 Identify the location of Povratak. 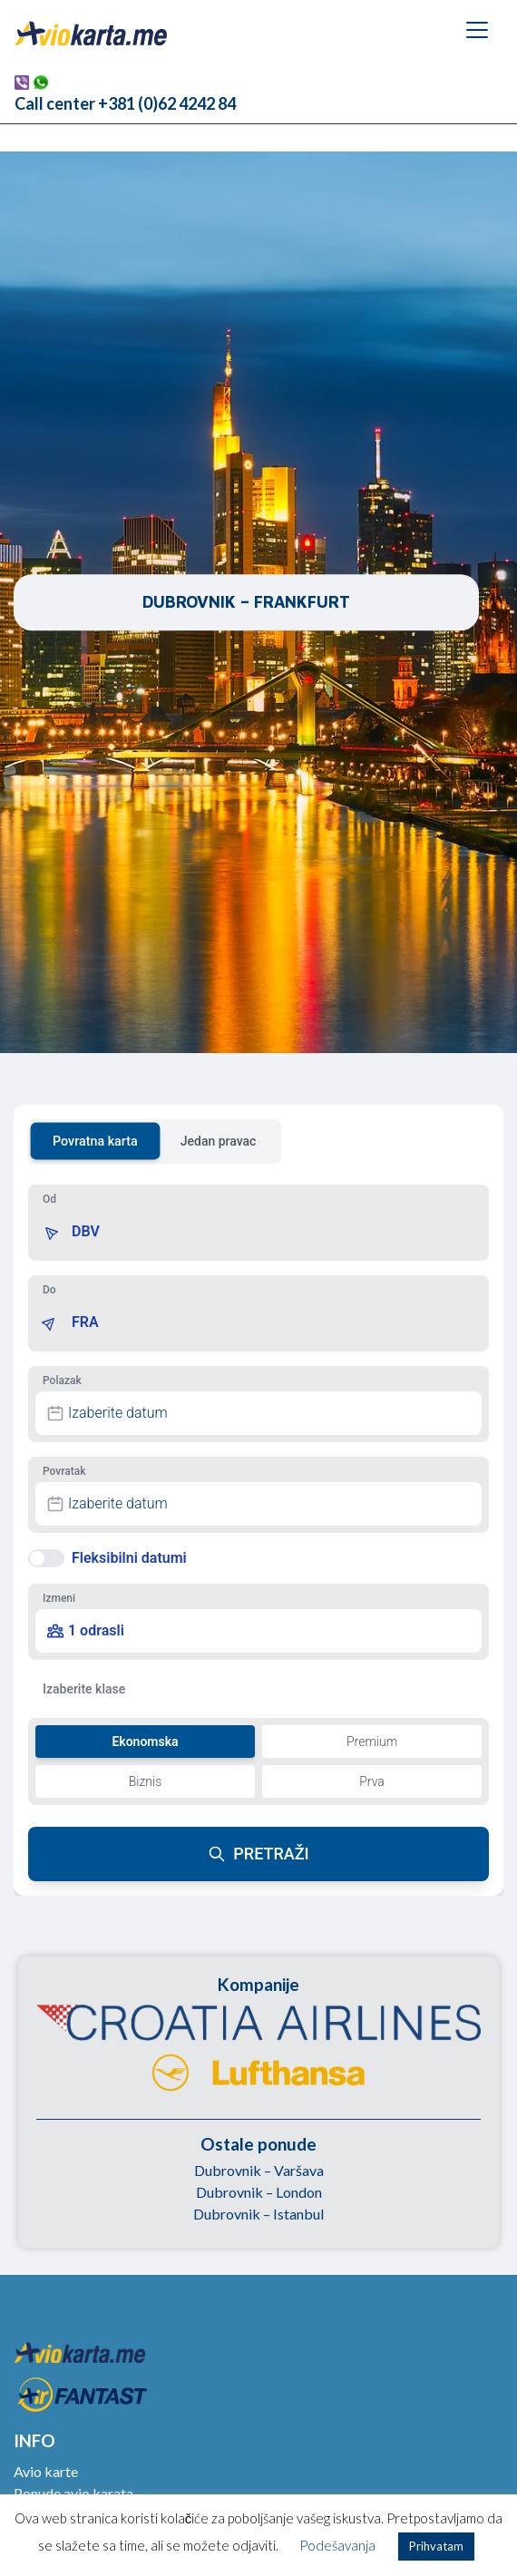
(64, 1471).